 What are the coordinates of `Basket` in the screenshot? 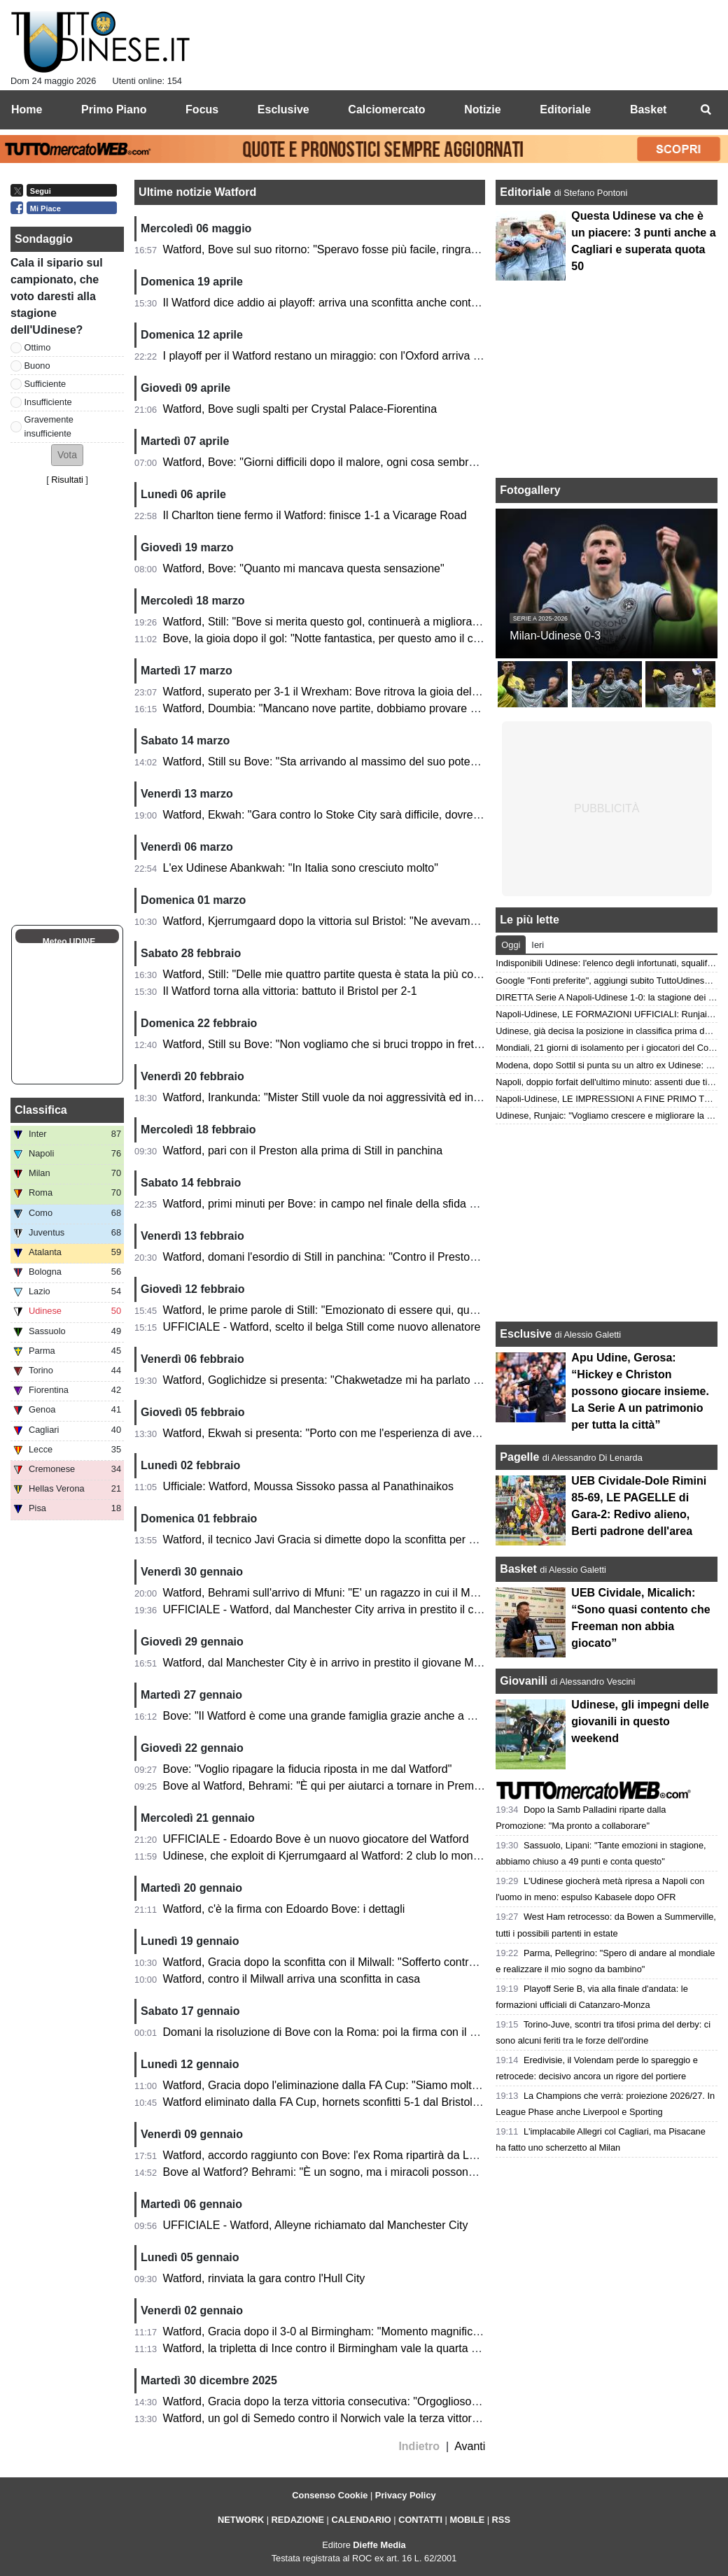 It's located at (518, 1569).